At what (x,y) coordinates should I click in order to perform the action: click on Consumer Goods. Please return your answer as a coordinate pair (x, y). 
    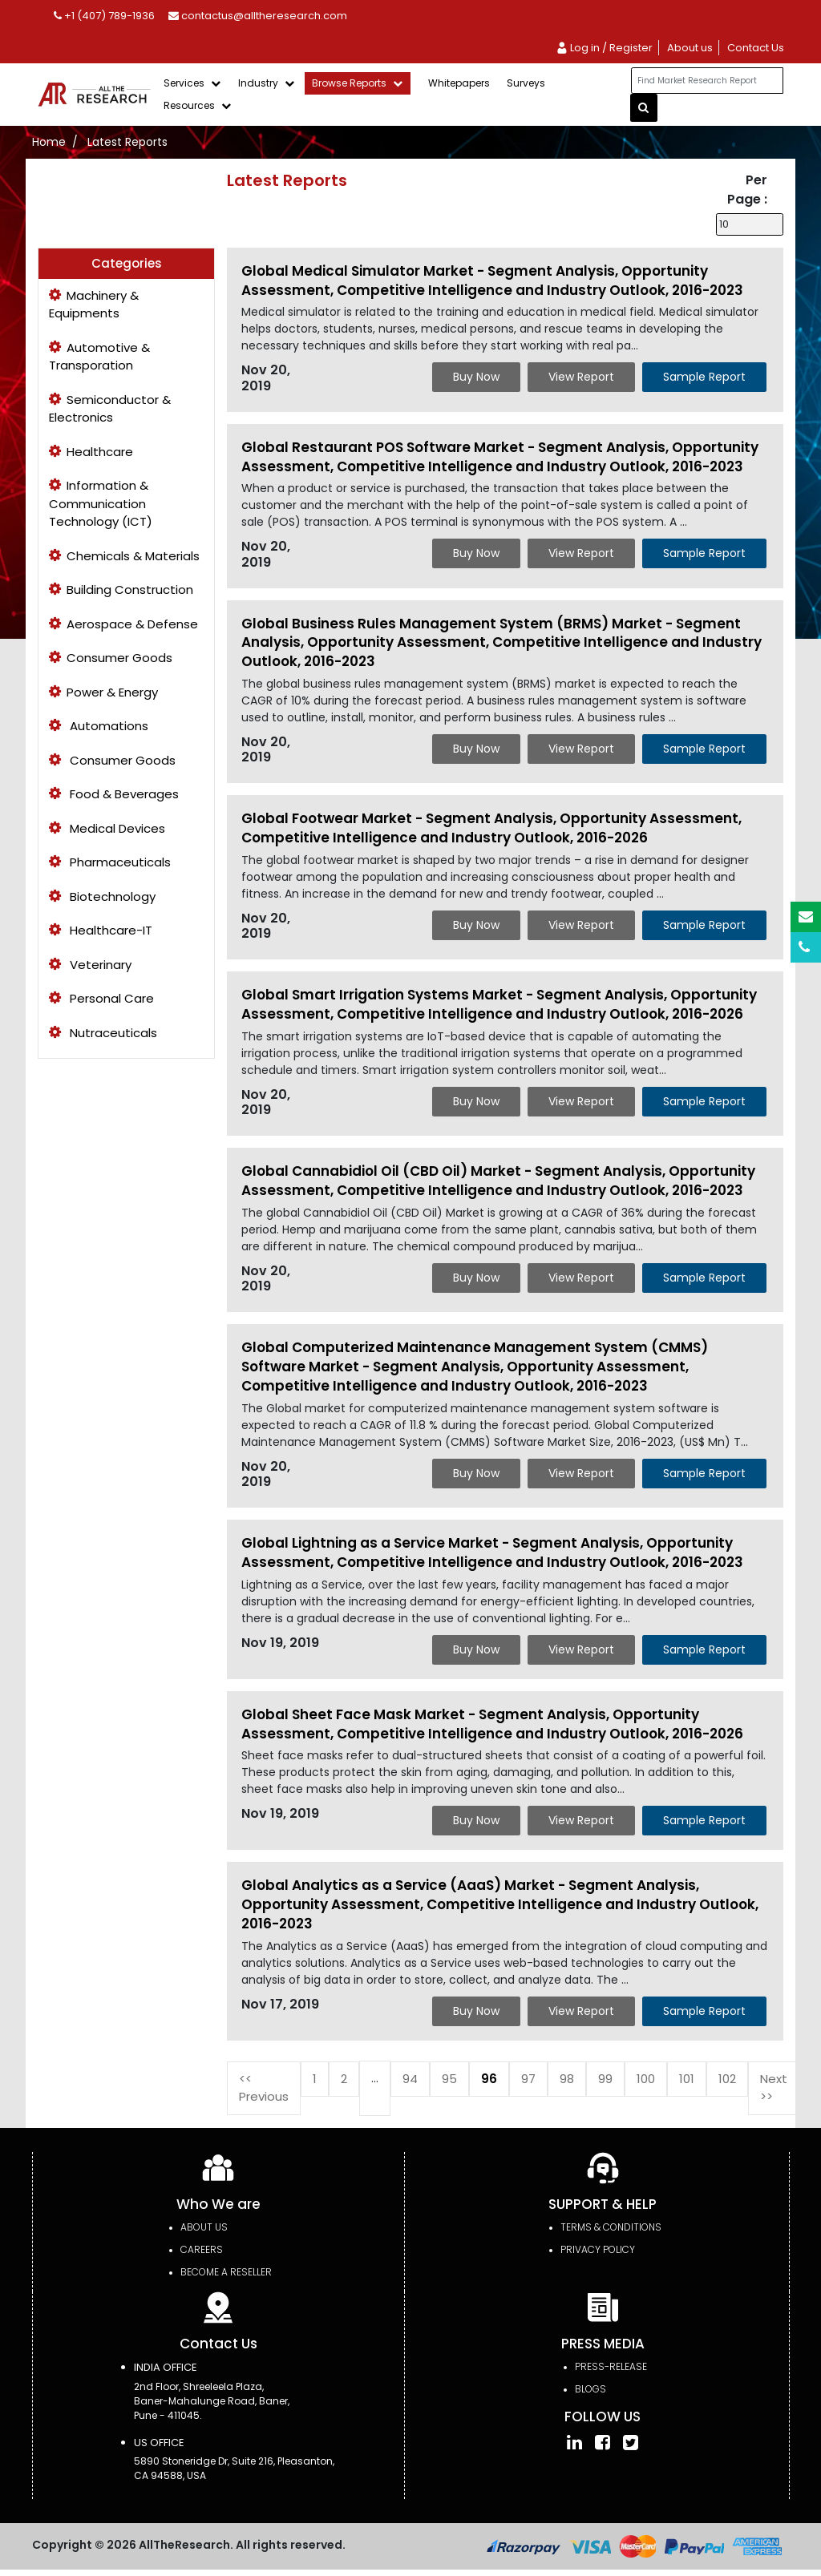
    Looking at the image, I should click on (110, 657).